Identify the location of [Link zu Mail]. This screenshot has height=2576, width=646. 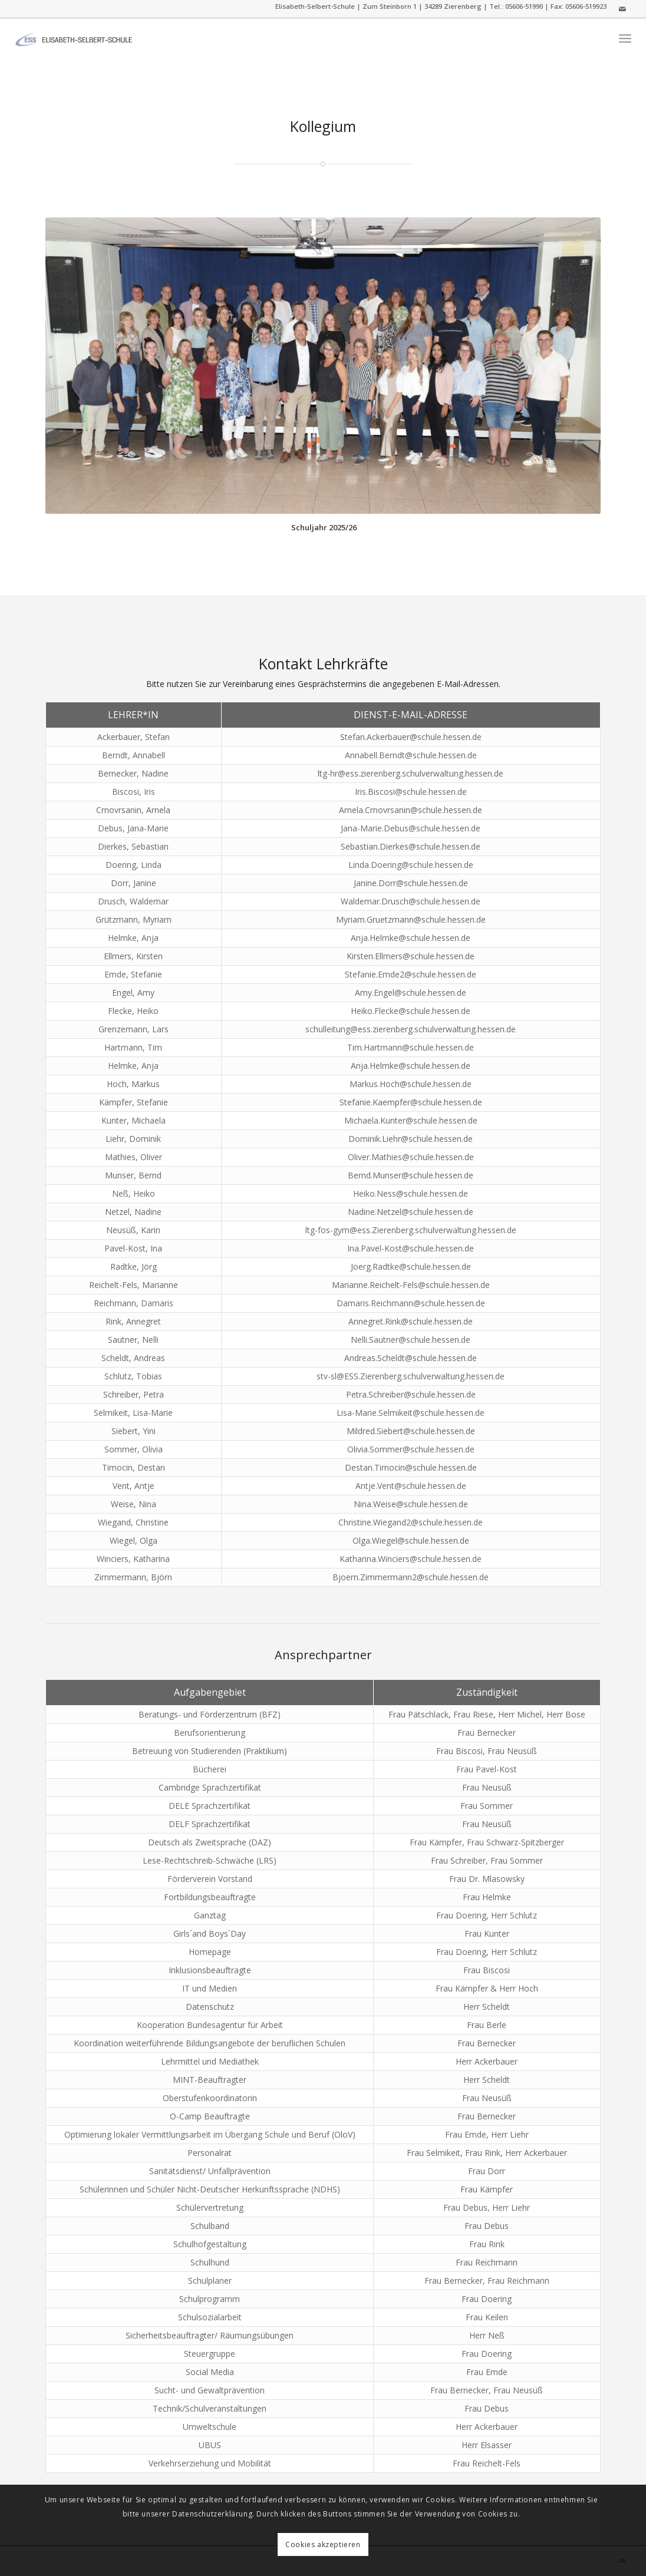
(622, 9).